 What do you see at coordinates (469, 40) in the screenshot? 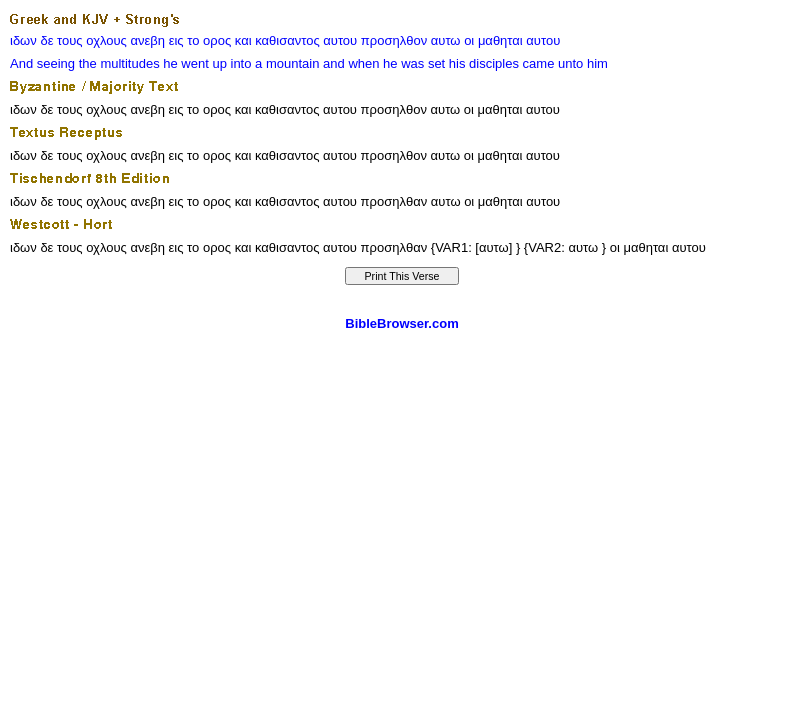
I see `οι` at bounding box center [469, 40].